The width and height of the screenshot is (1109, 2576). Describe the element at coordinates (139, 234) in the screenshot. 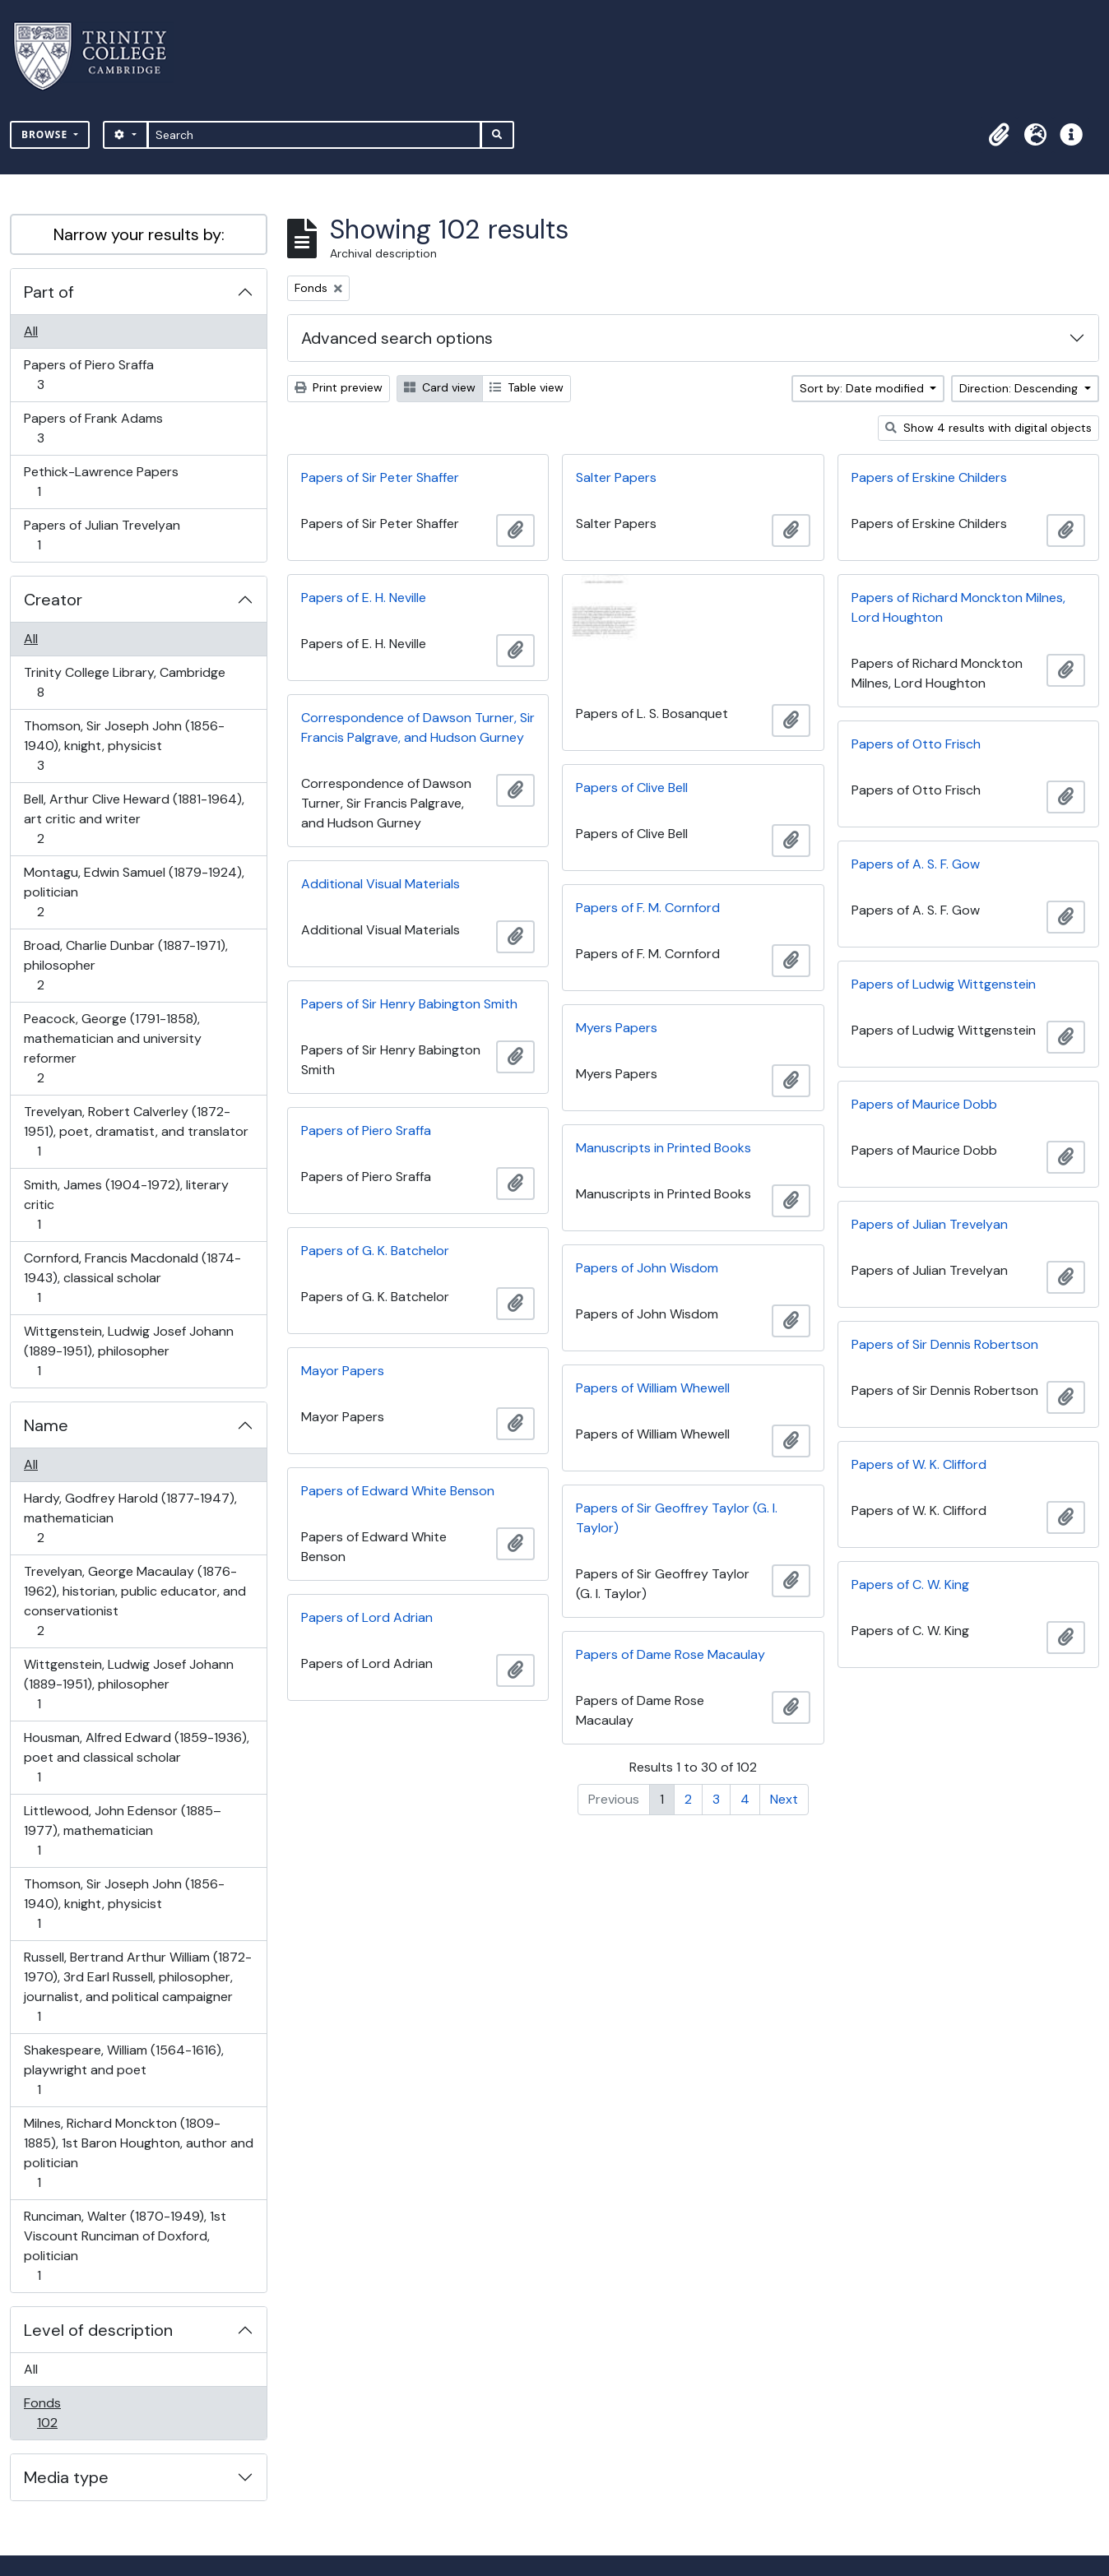

I see `Narrow your results by:` at that location.